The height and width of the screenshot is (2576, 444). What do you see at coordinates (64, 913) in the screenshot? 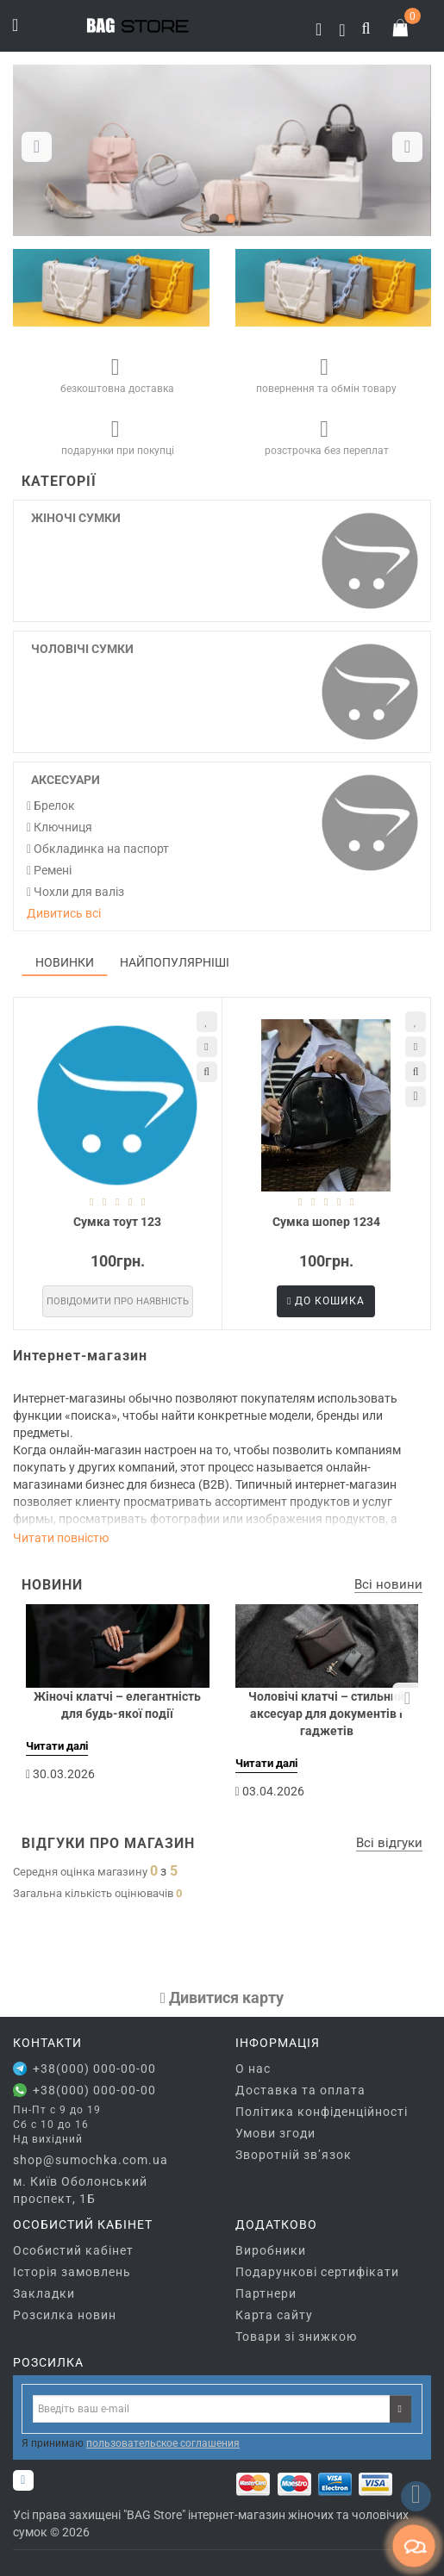
I see `Дивитись всі` at bounding box center [64, 913].